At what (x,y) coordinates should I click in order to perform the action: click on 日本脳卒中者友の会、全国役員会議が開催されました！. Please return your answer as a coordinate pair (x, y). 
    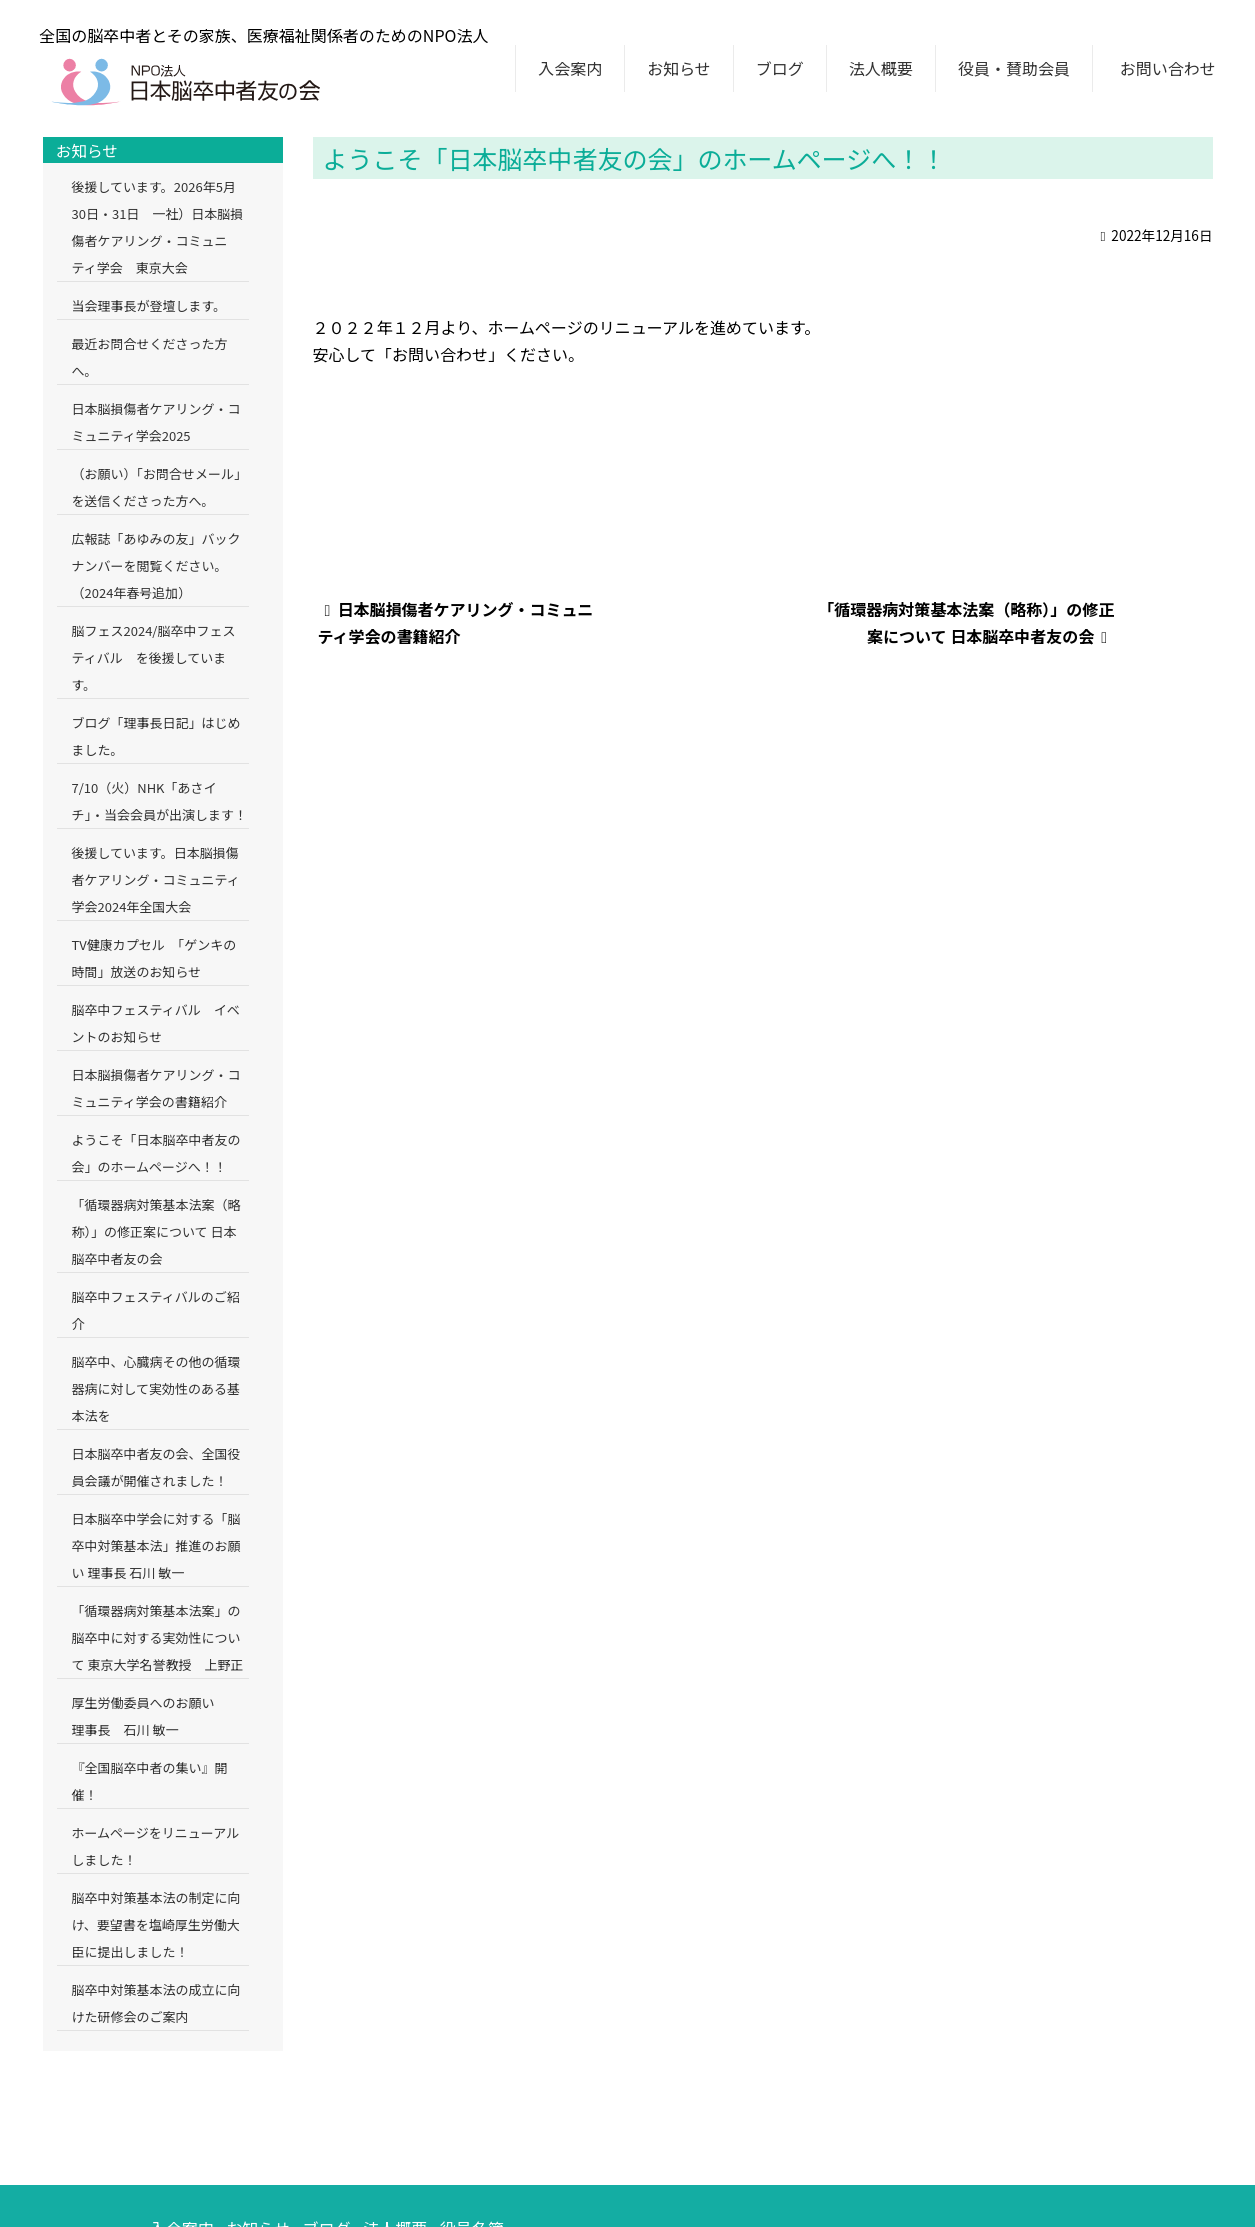
    Looking at the image, I should click on (156, 1467).